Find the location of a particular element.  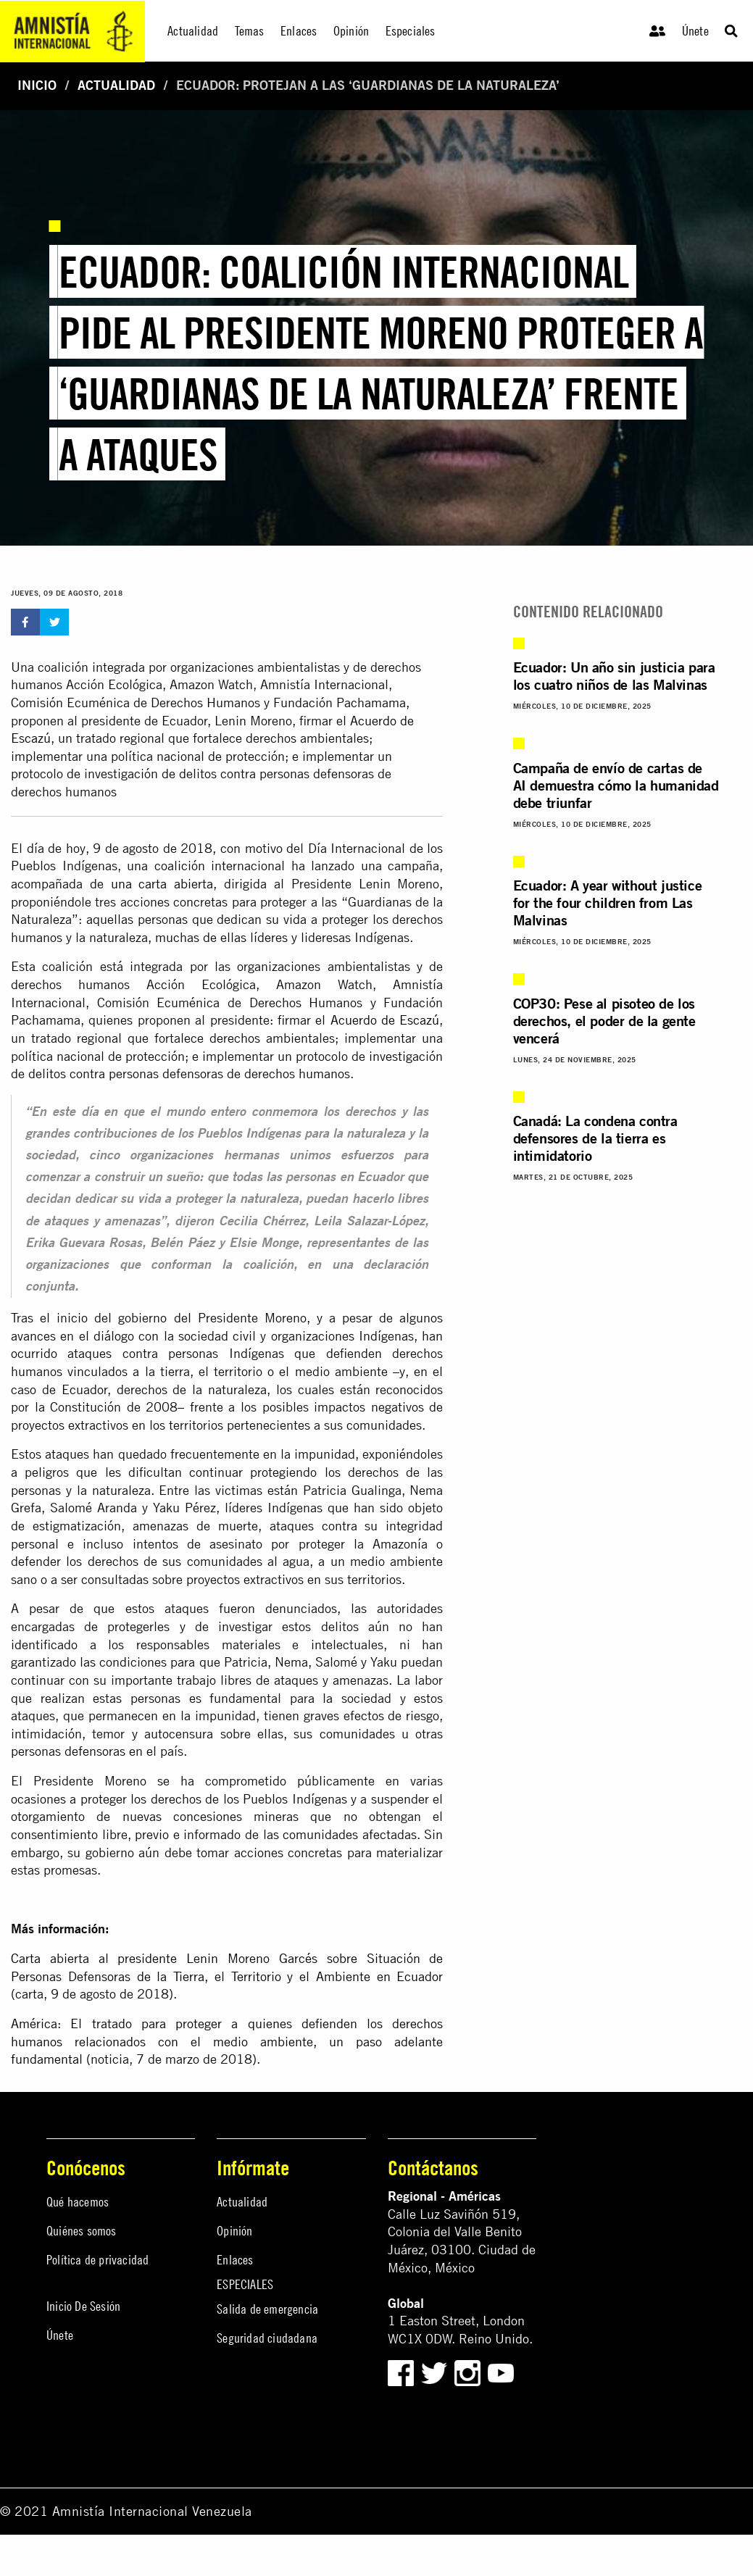

Enlaces [menuitem] is located at coordinates (298, 30).